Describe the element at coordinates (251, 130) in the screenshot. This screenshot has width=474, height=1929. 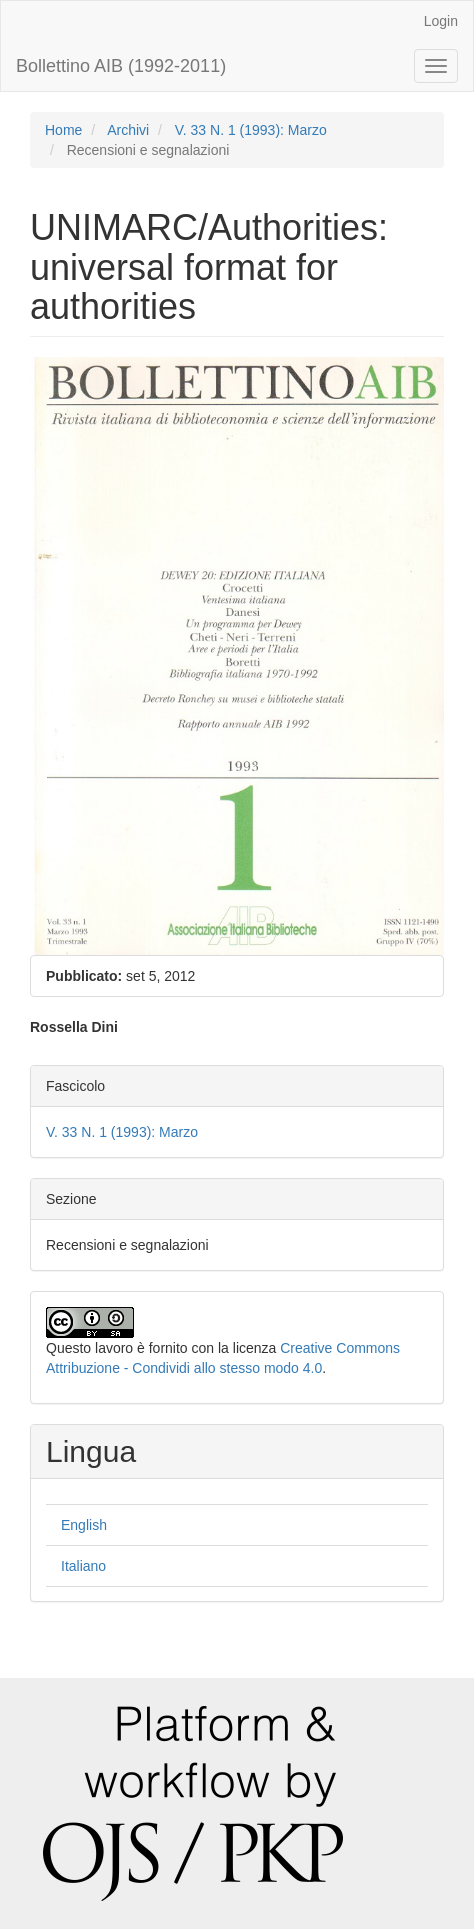
I see `V. 33 N. 1 (1993): Marzo` at that location.